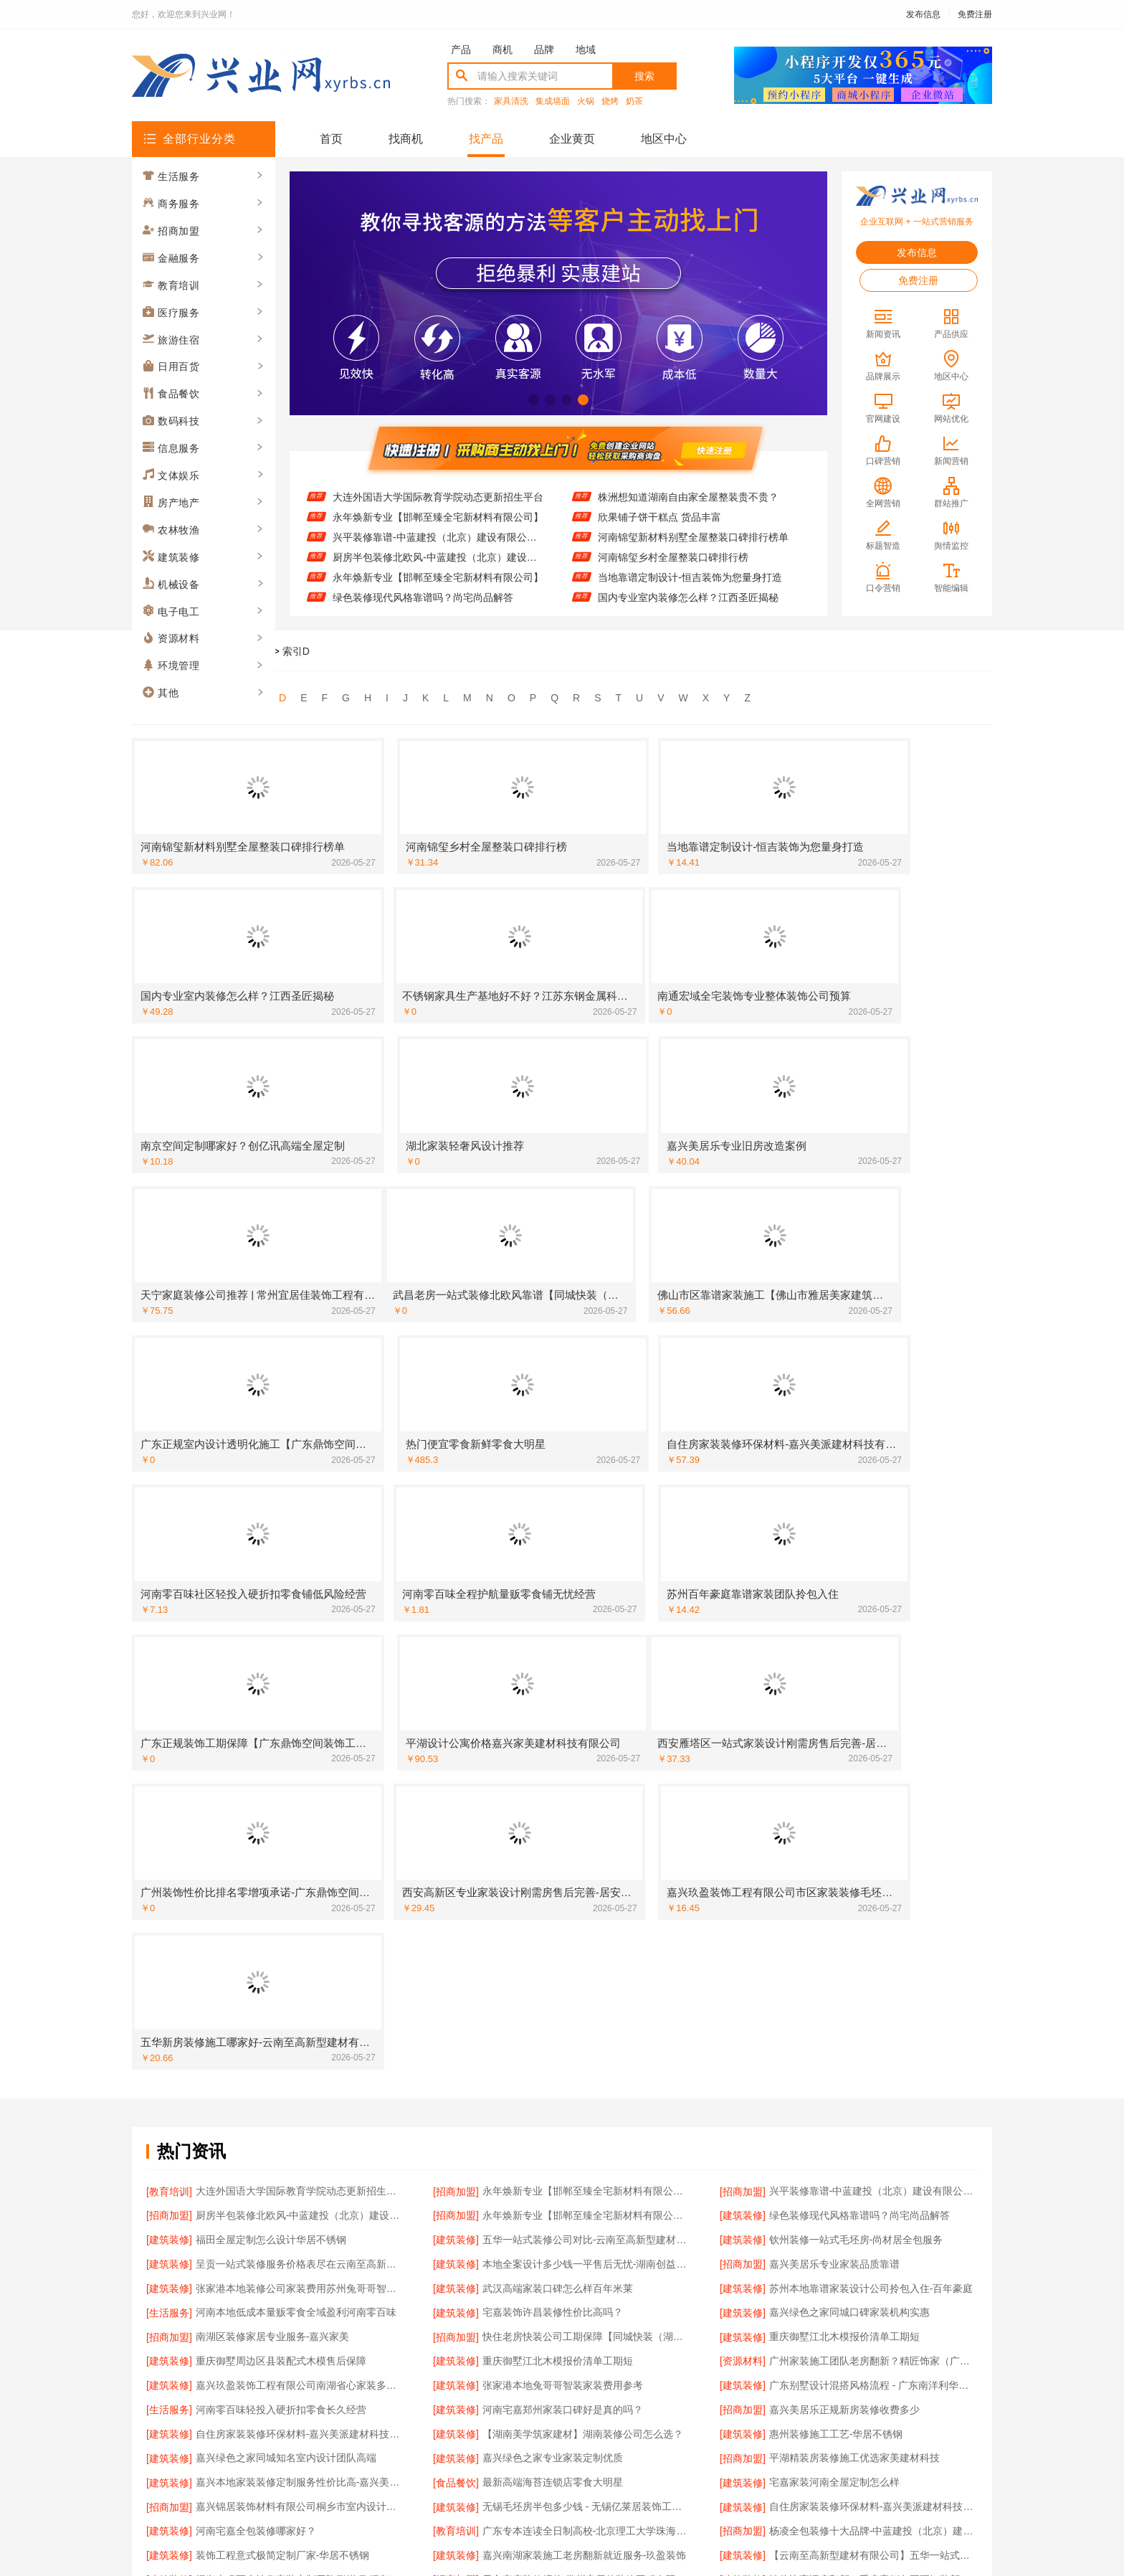  I want to click on 钦州装修一站式毛坯房-尚材居全包服务, so click(856, 1668).